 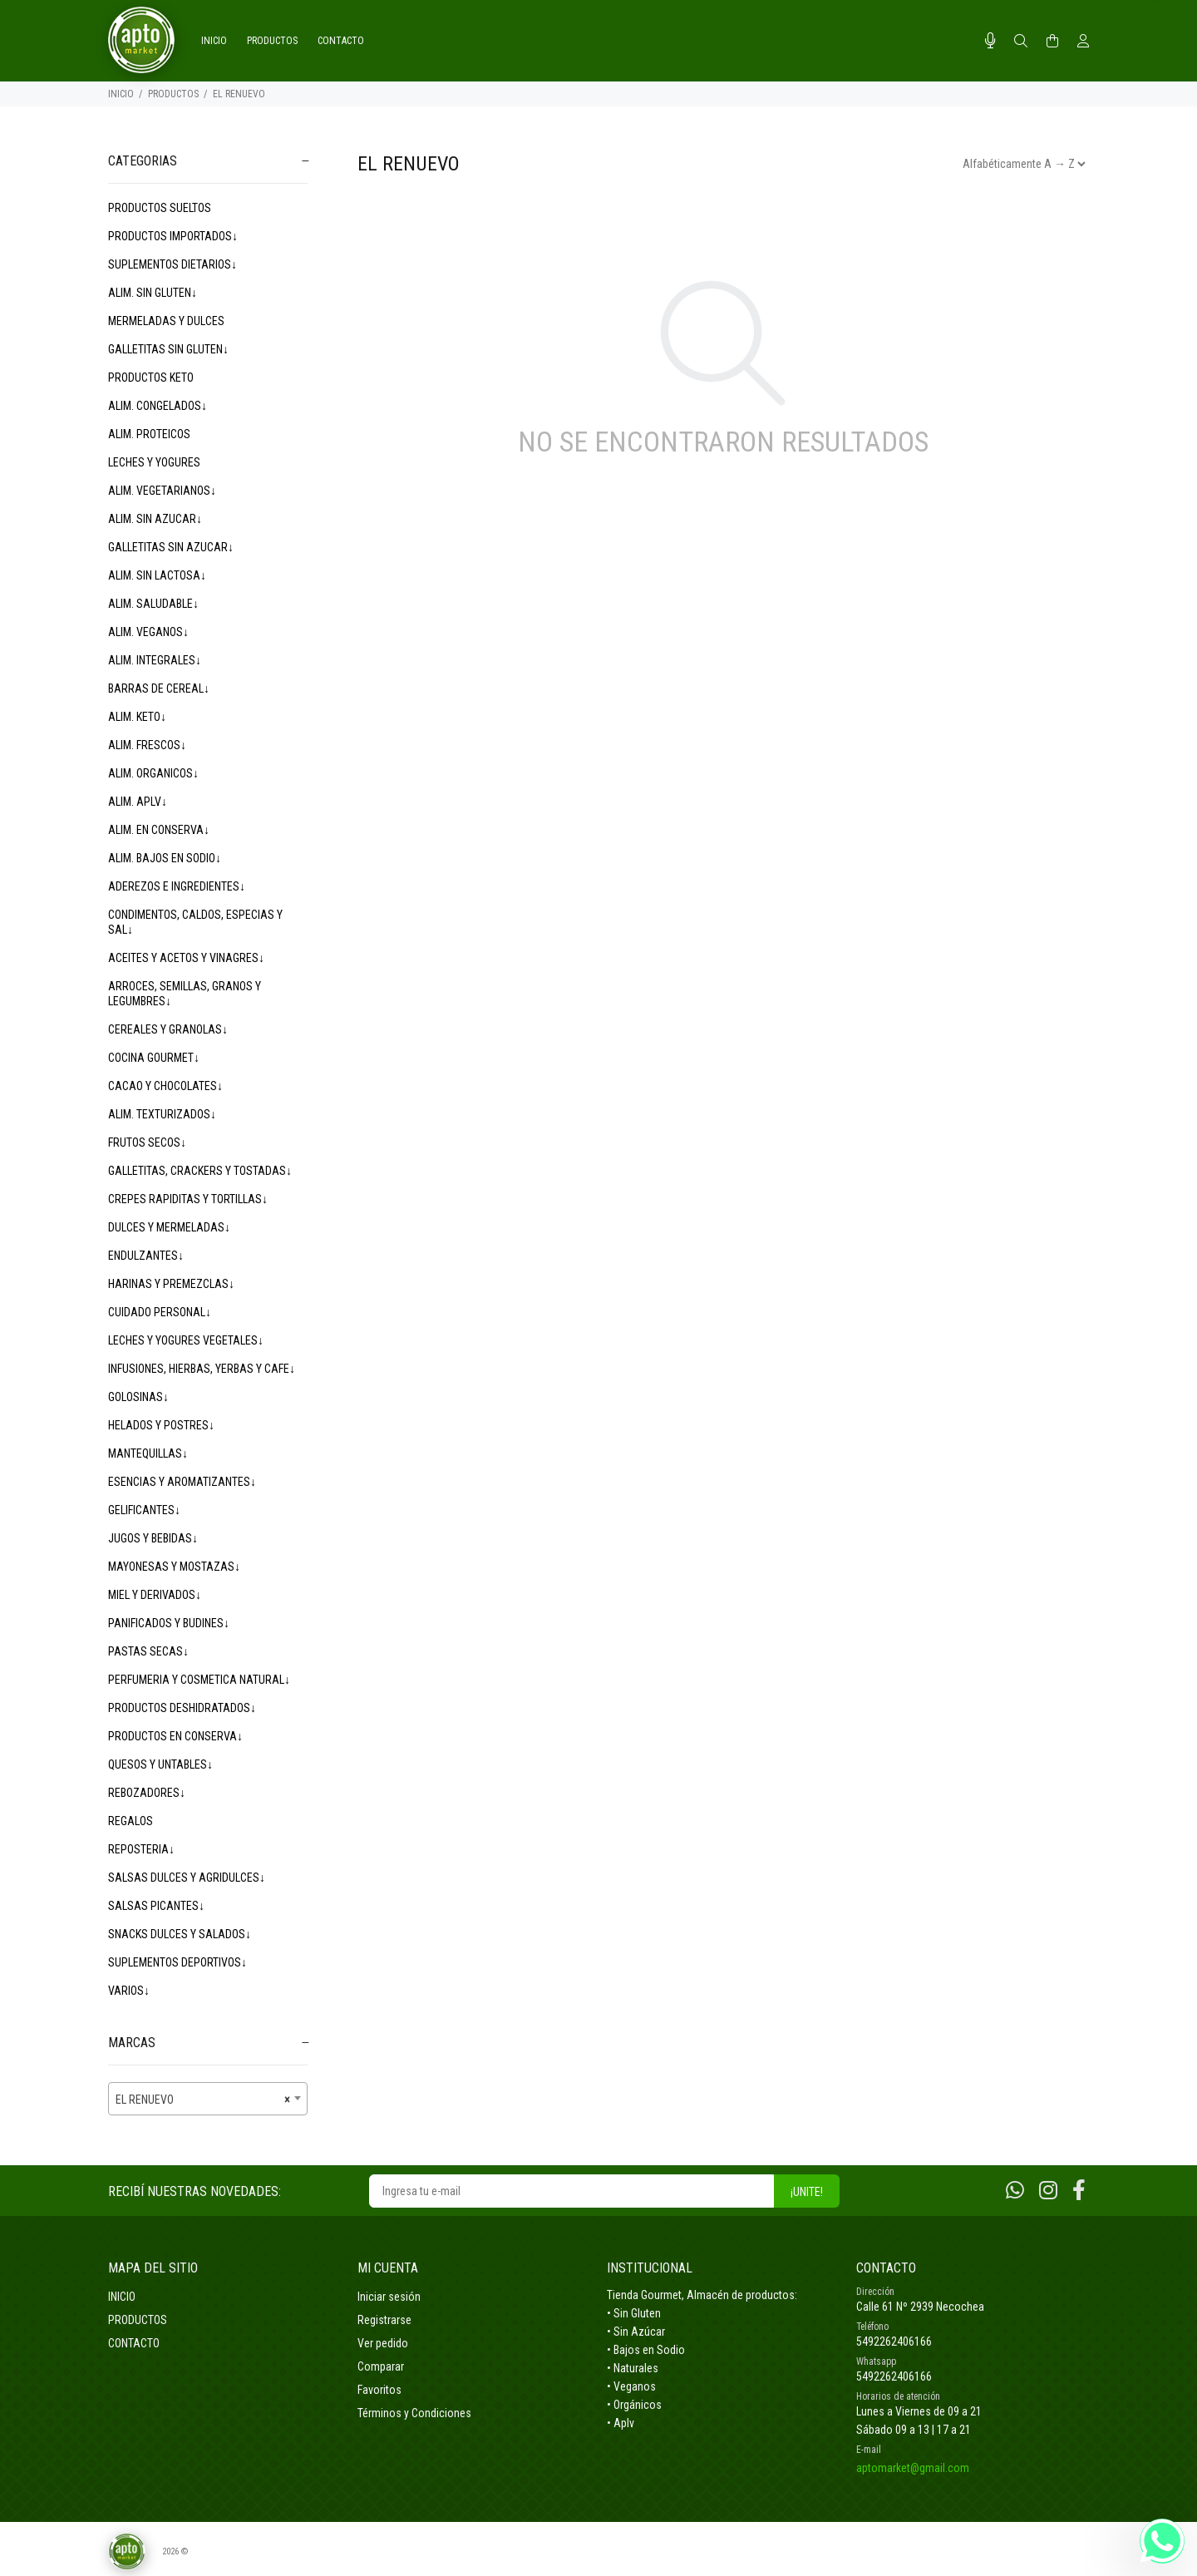 I want to click on ALIM. SALUDABLE↓, so click(x=153, y=603).